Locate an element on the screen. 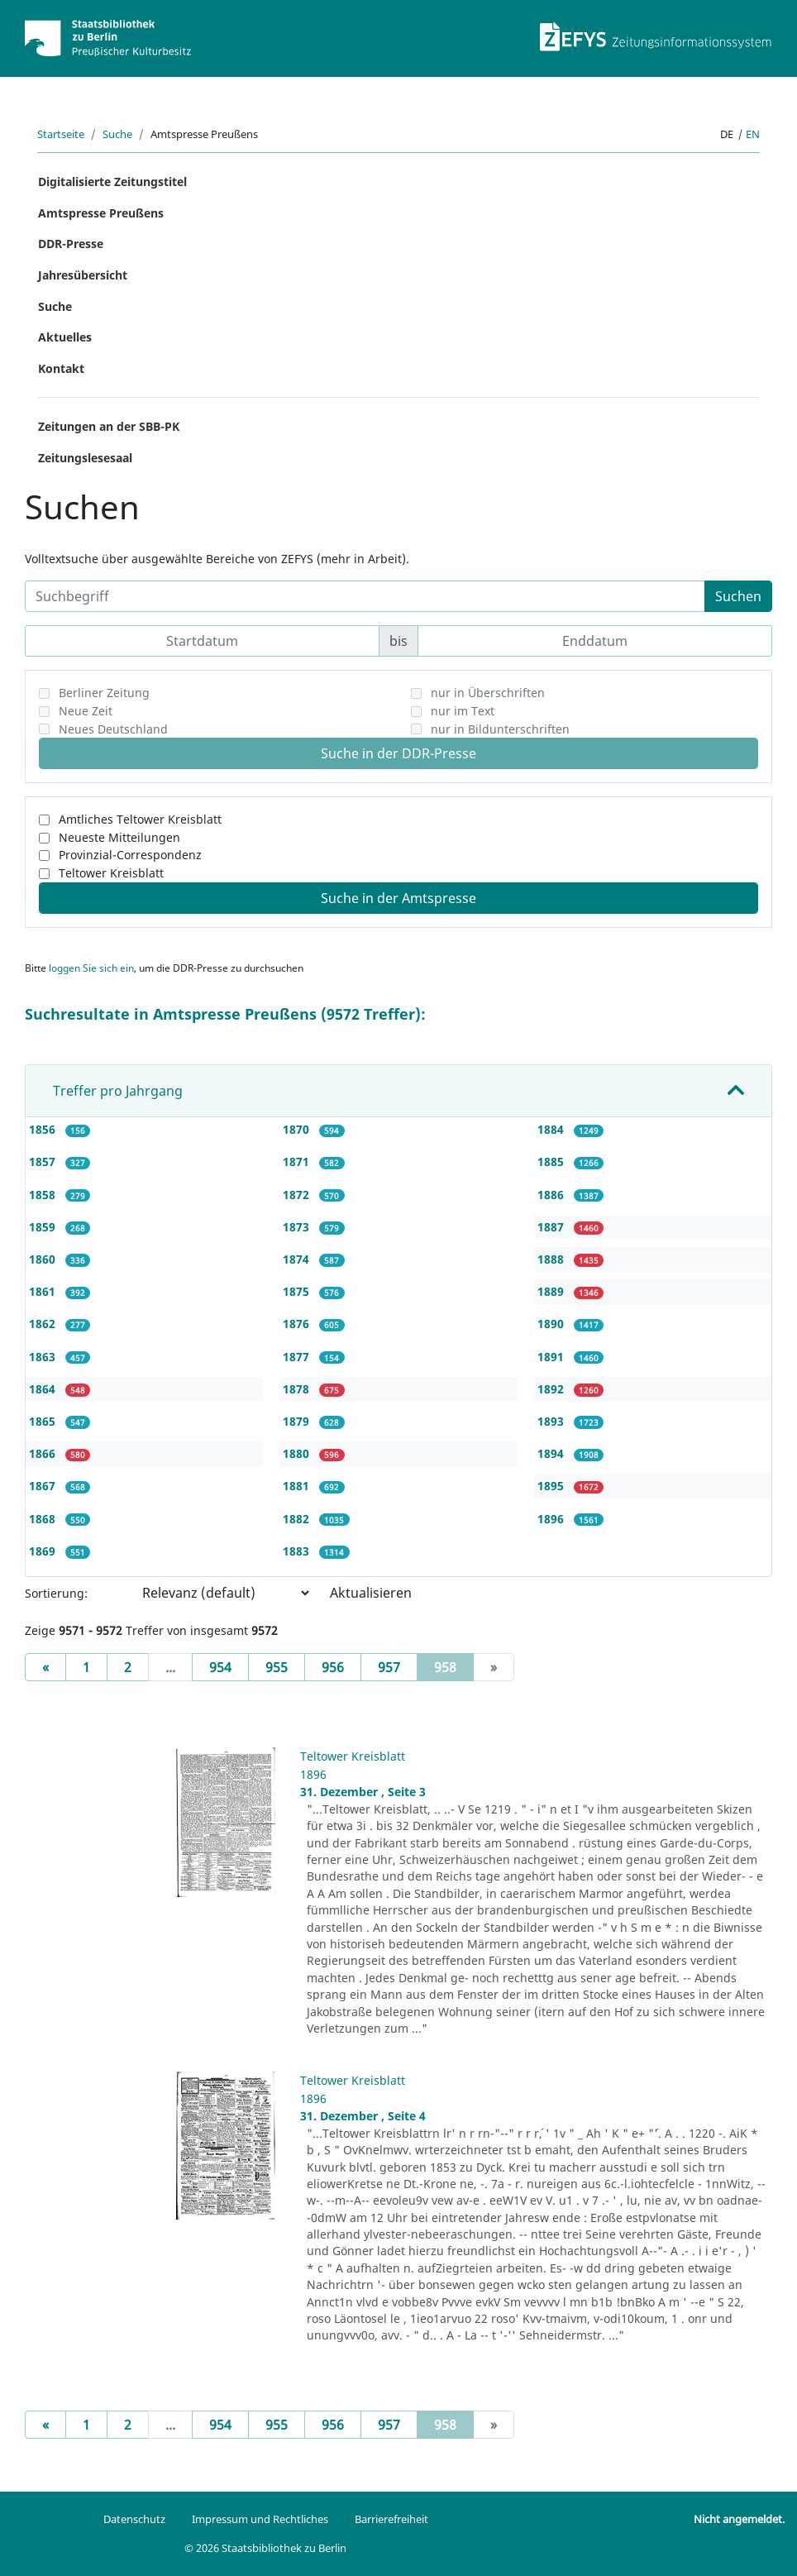 Image resolution: width=797 pixels, height=2576 pixels. Datenschutz is located at coordinates (134, 2518).